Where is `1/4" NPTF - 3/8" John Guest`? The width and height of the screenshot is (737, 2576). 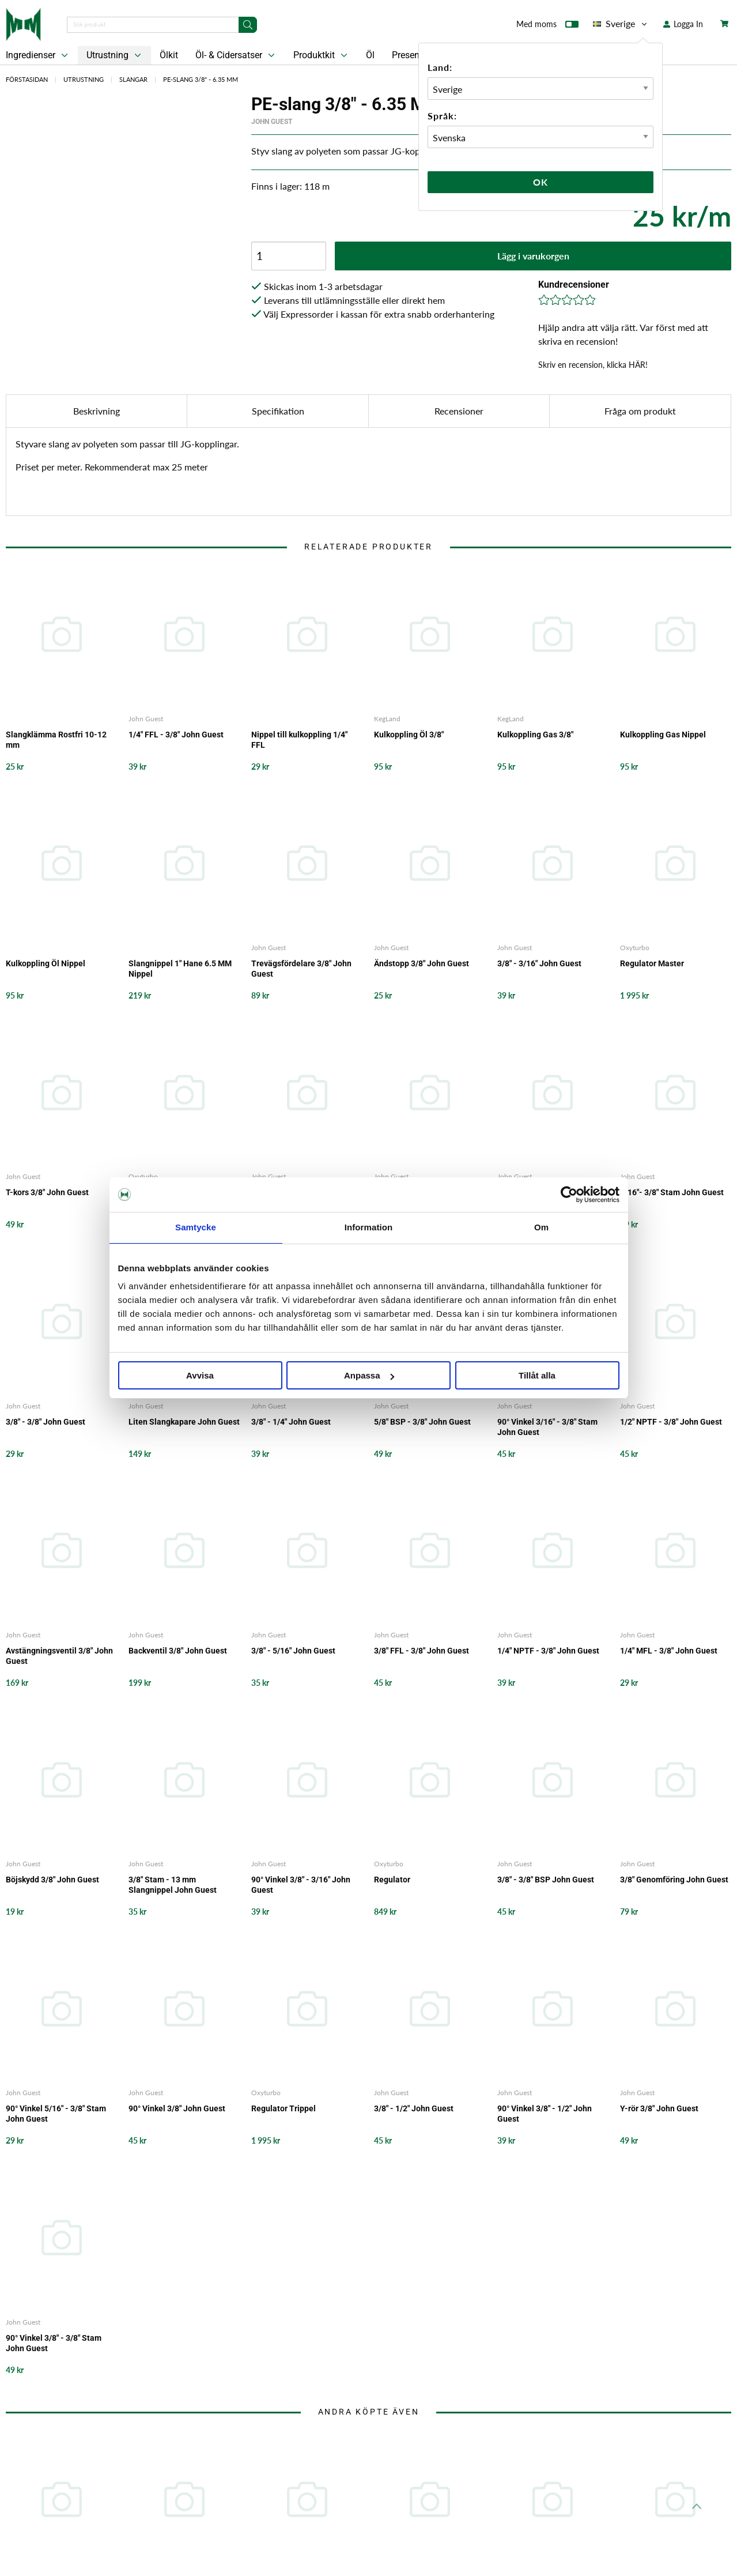
1/4" NPTF - 3/8" John Guest is located at coordinates (548, 1650).